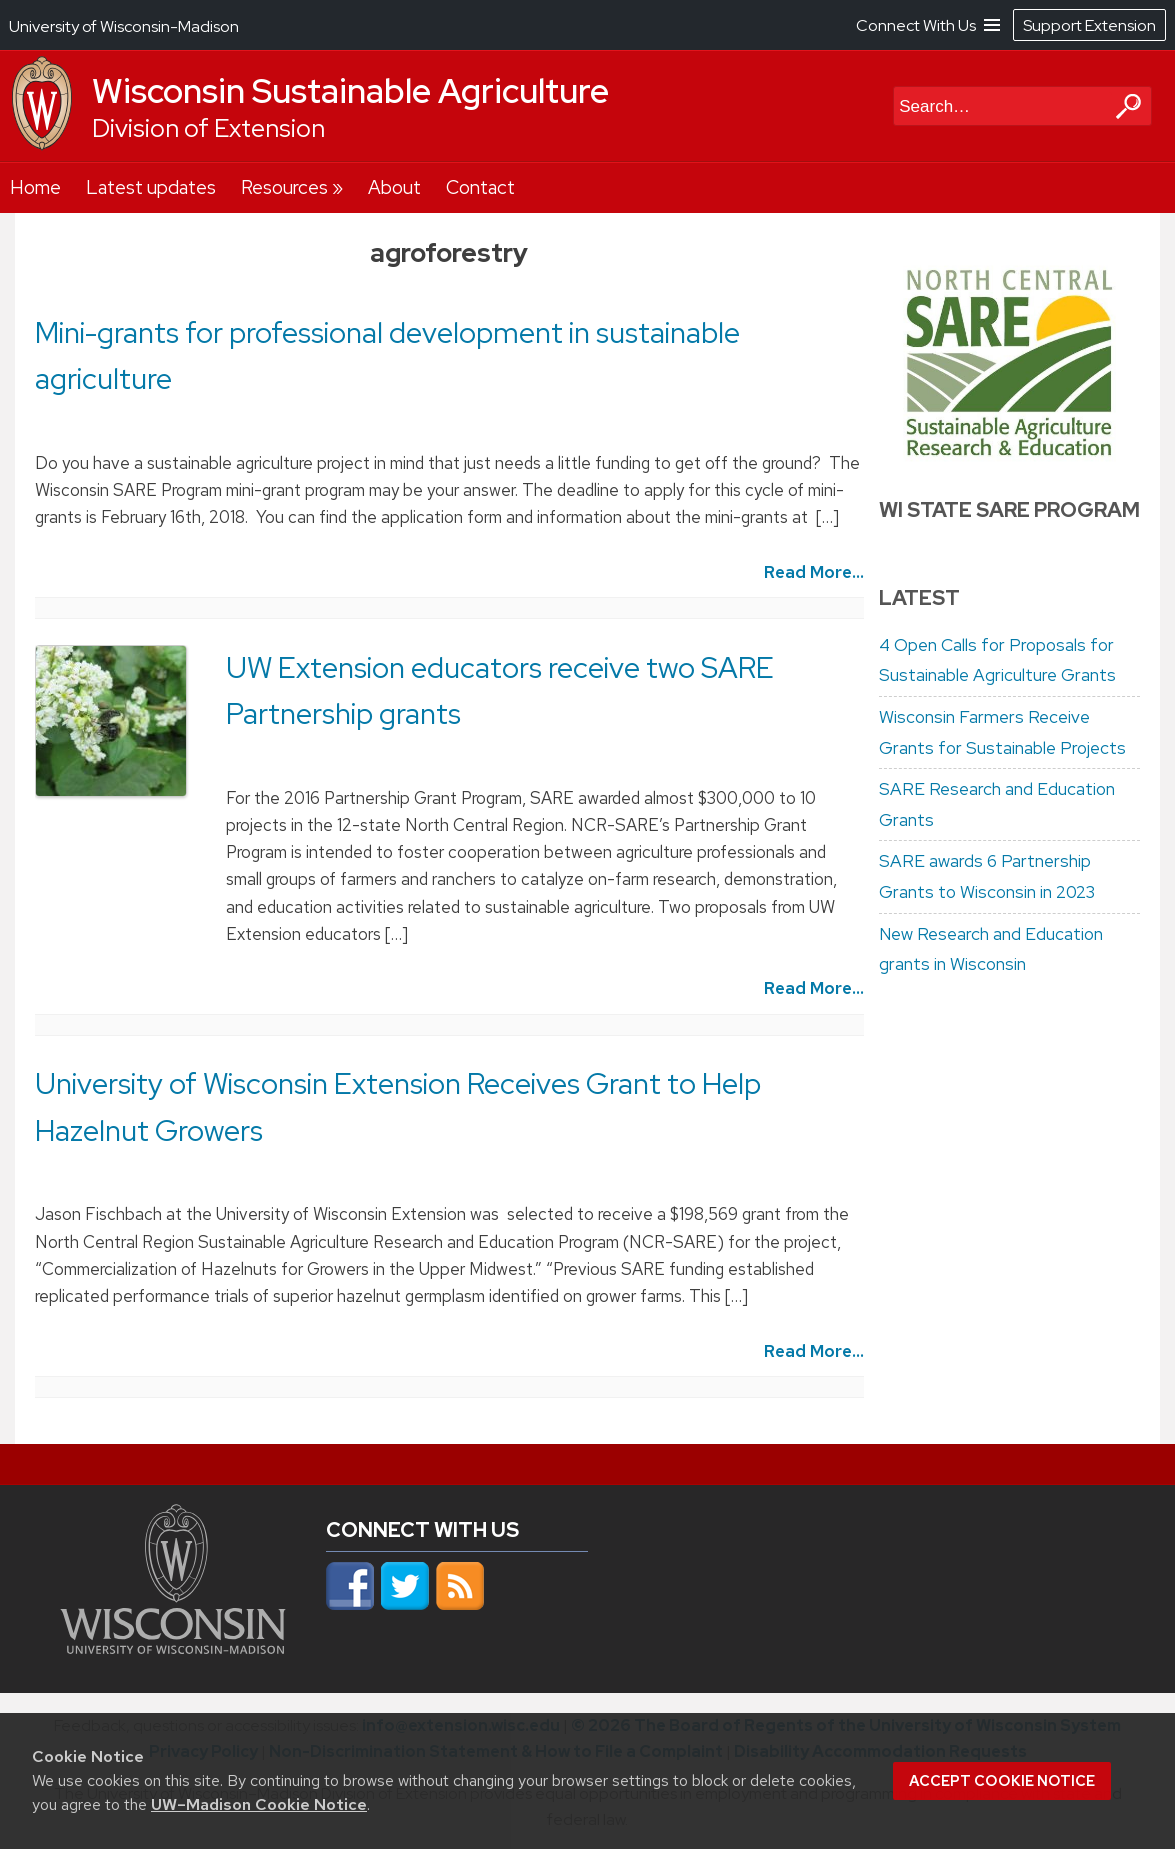  Describe the element at coordinates (259, 1804) in the screenshot. I see `UW–Madison Cookie Notice` at that location.